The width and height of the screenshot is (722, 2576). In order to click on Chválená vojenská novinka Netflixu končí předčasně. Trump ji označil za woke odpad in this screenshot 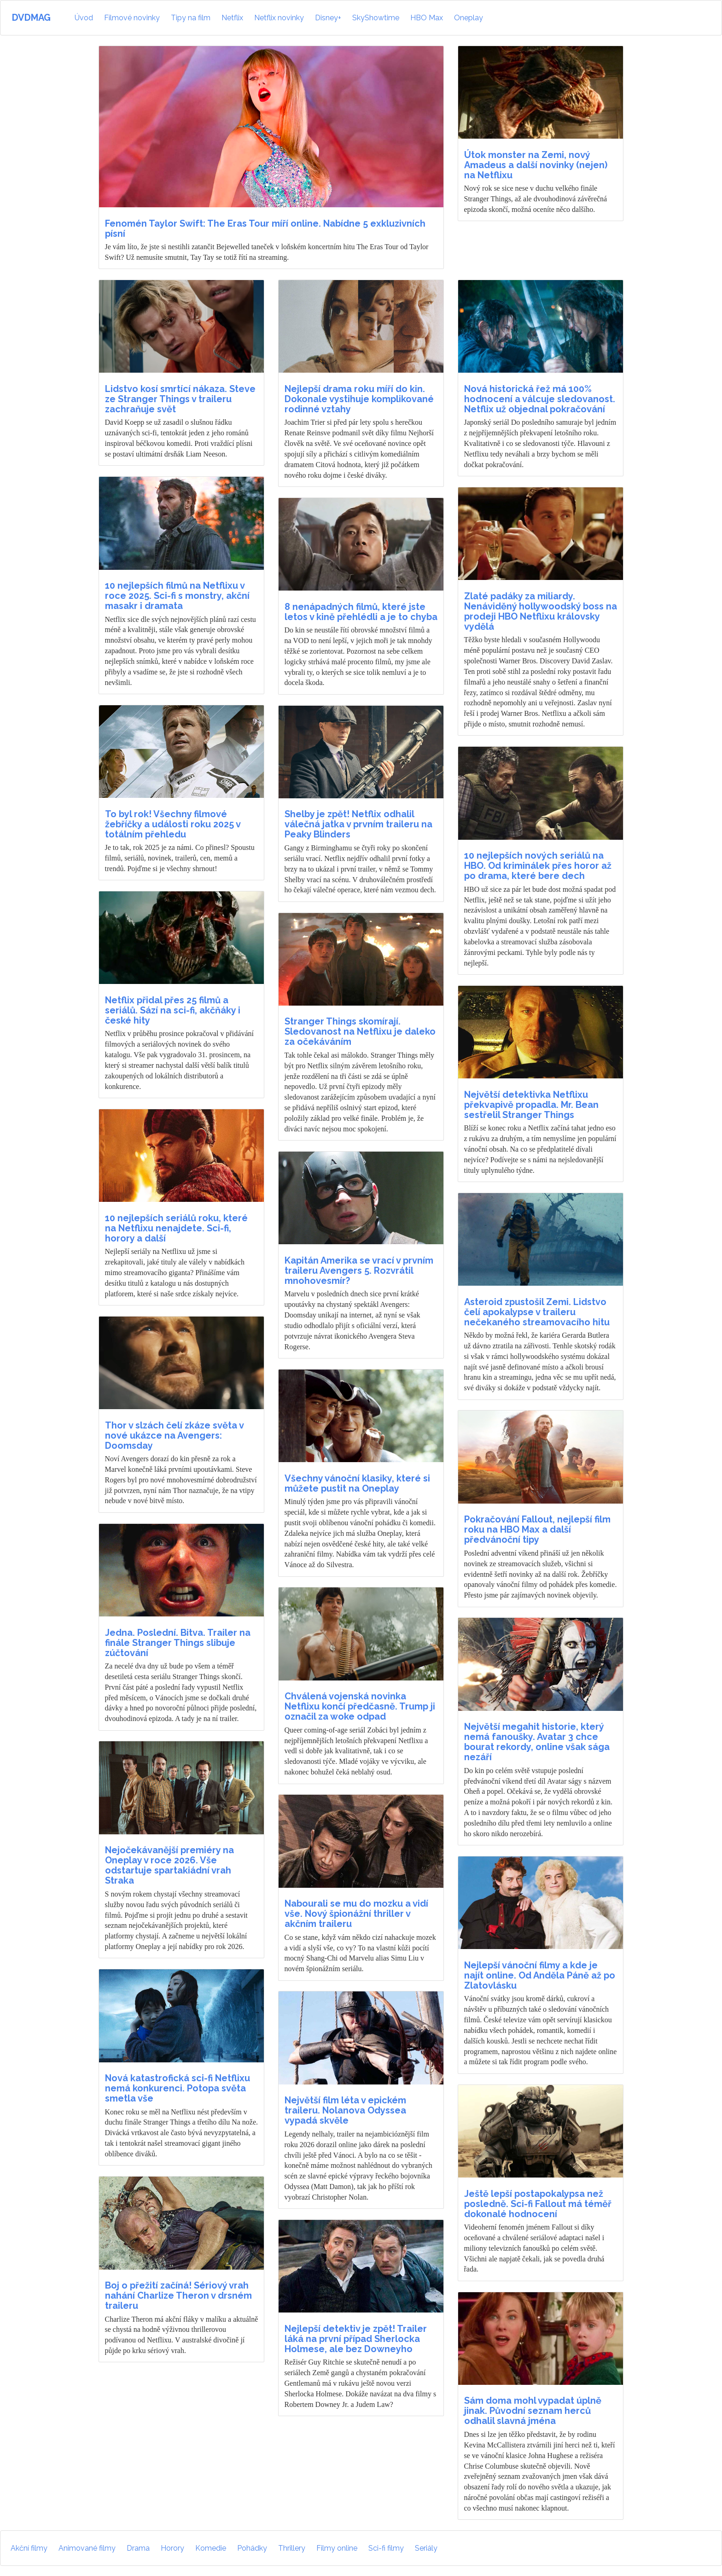, I will do `click(360, 1706)`.